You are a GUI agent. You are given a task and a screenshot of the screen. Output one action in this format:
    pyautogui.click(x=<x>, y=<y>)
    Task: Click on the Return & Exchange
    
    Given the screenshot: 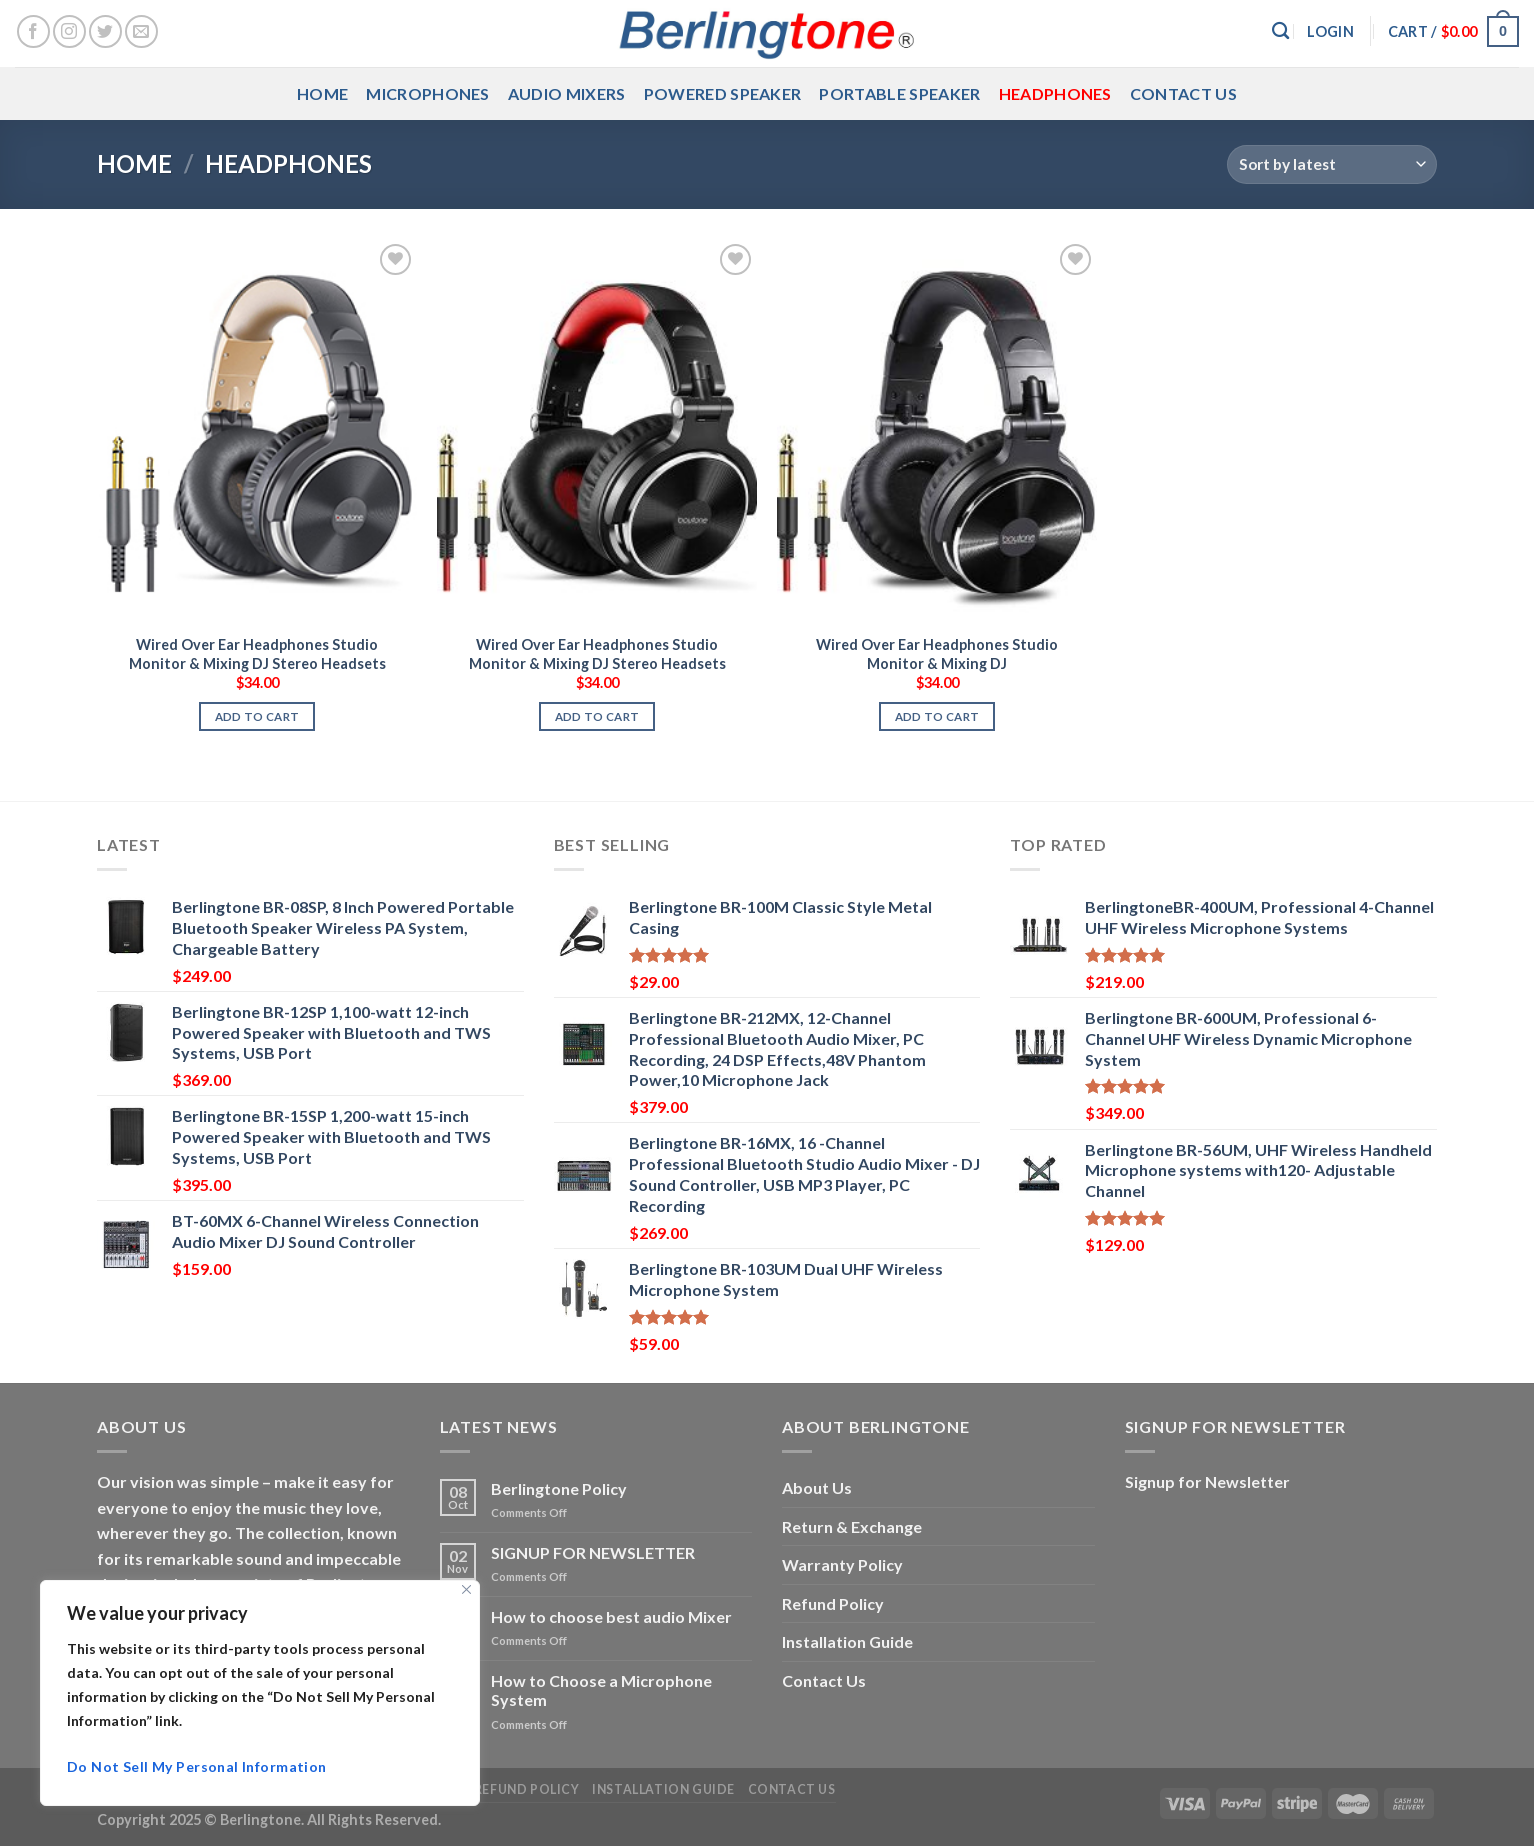 What is the action you would take?
    pyautogui.click(x=852, y=1526)
    